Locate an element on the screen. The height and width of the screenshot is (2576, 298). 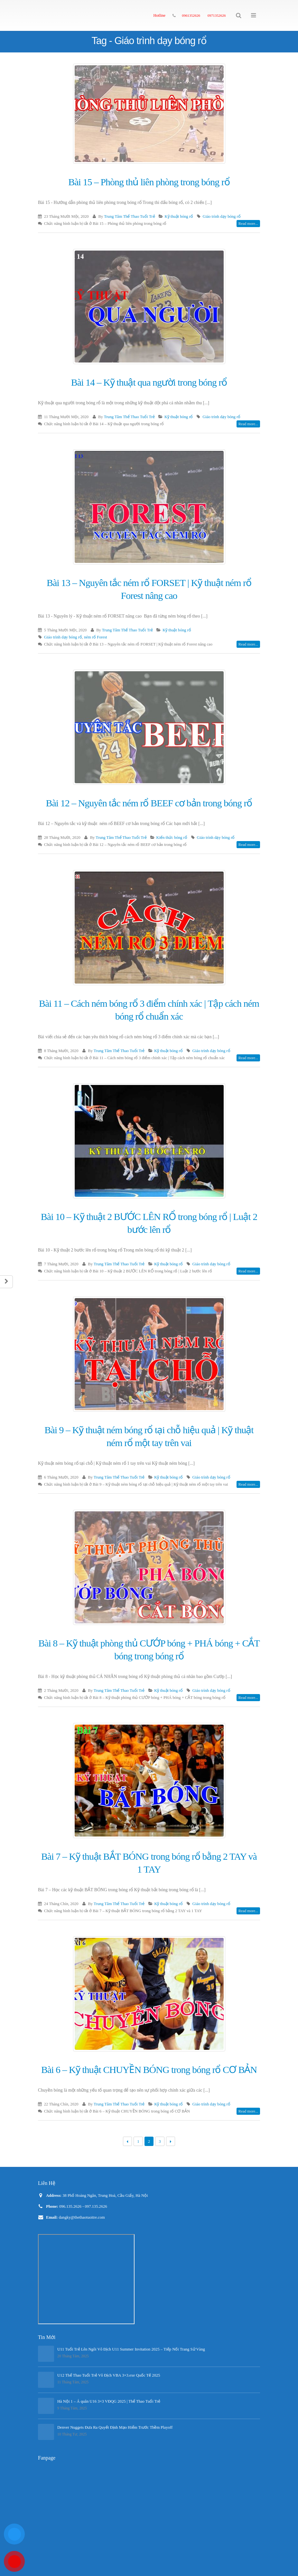
Read more... is located at coordinates (248, 223).